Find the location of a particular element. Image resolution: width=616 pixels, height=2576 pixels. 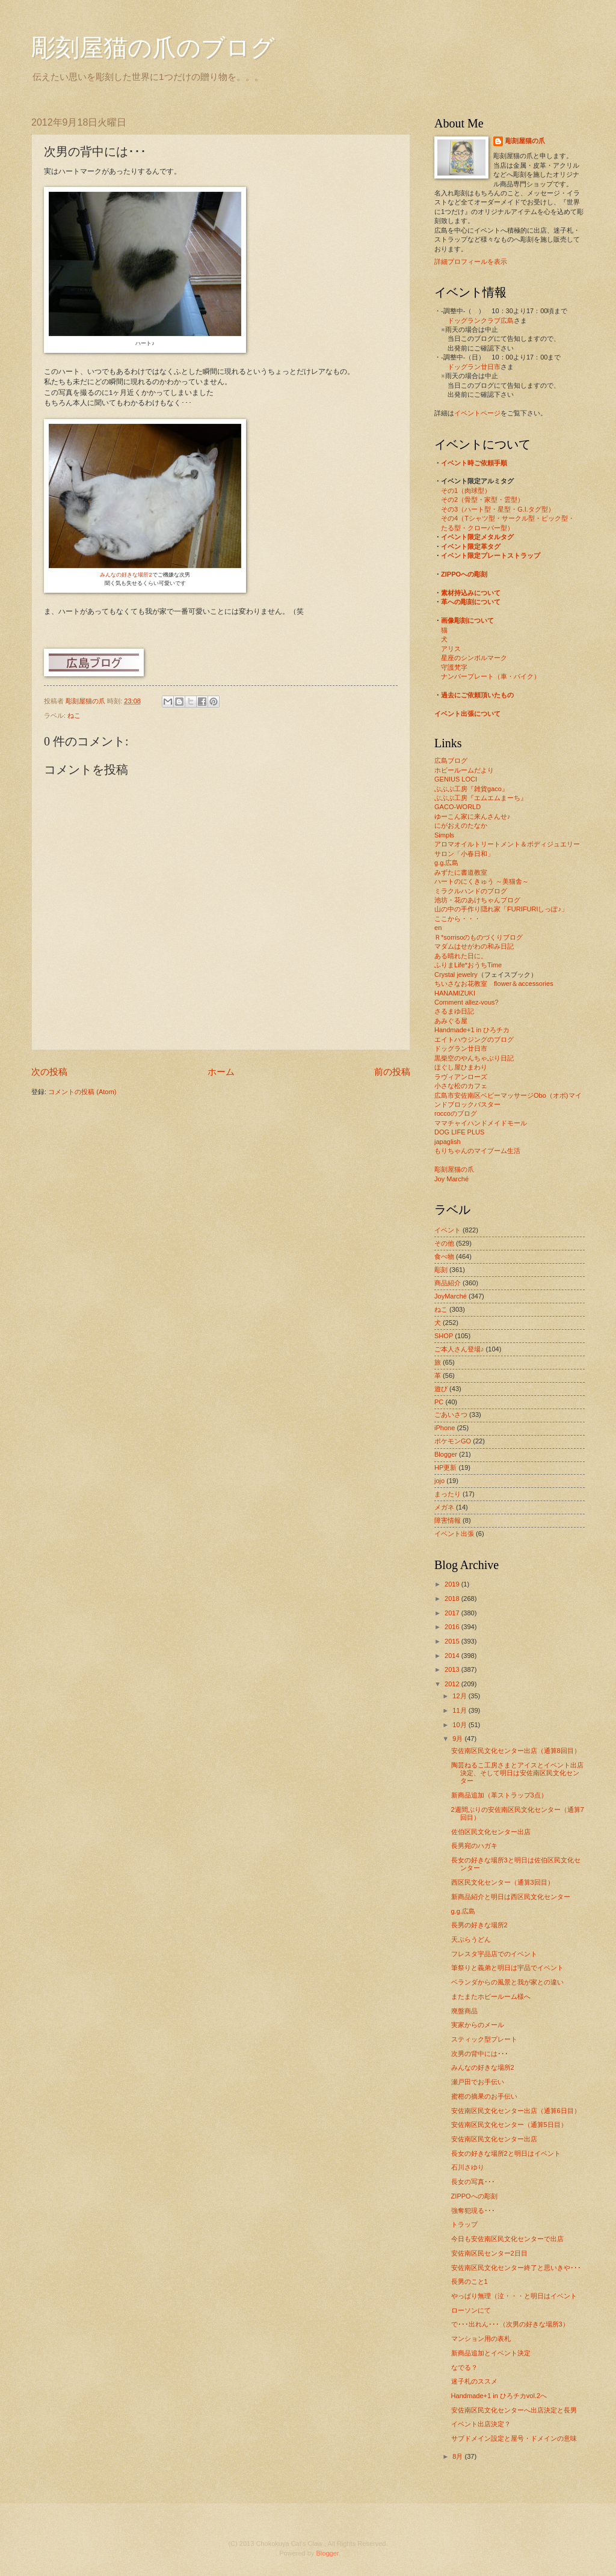

ゆーこん家に来んさんせ♪ is located at coordinates (472, 816).